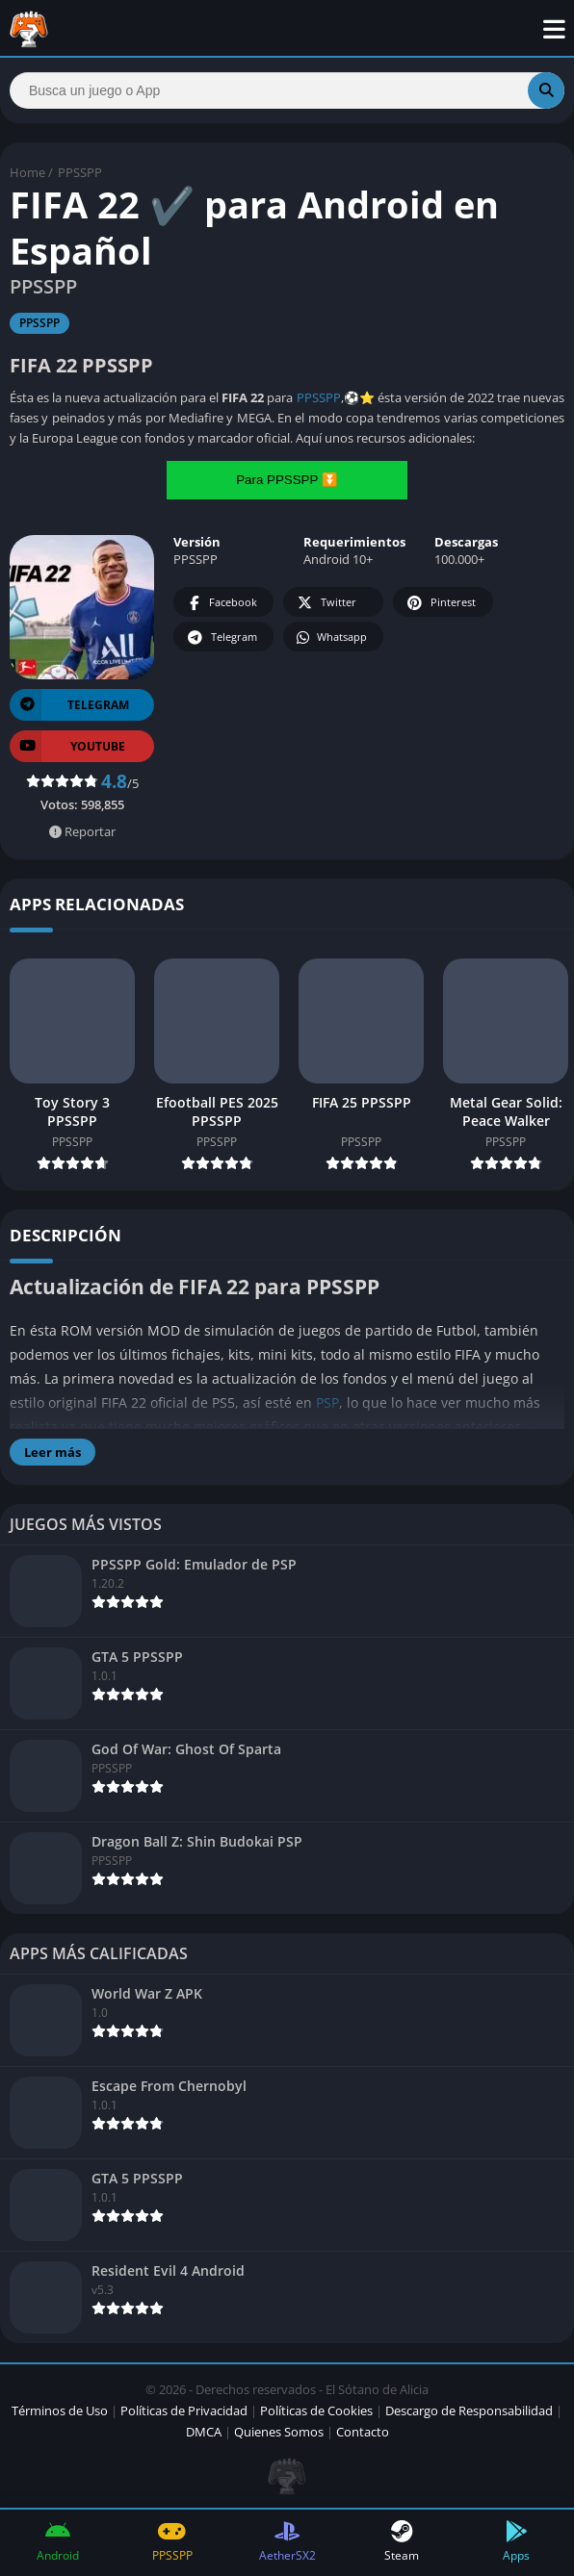 Image resolution: width=574 pixels, height=2576 pixels. Describe the element at coordinates (60, 2410) in the screenshot. I see `Términos de Uso` at that location.